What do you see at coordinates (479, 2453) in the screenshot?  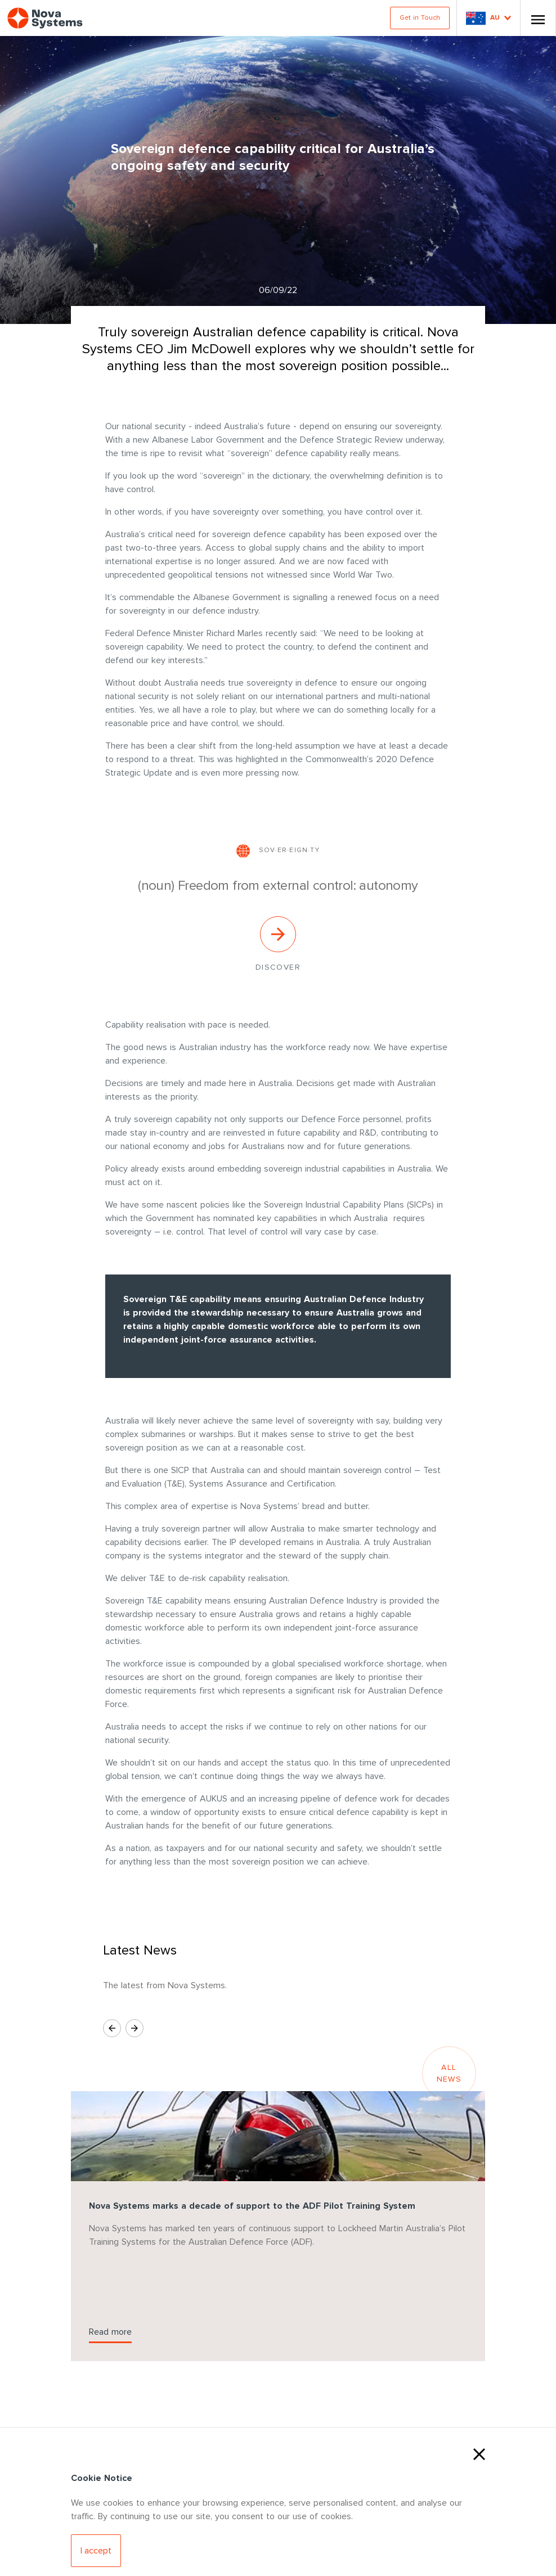 I see `[Close Cookies]` at bounding box center [479, 2453].